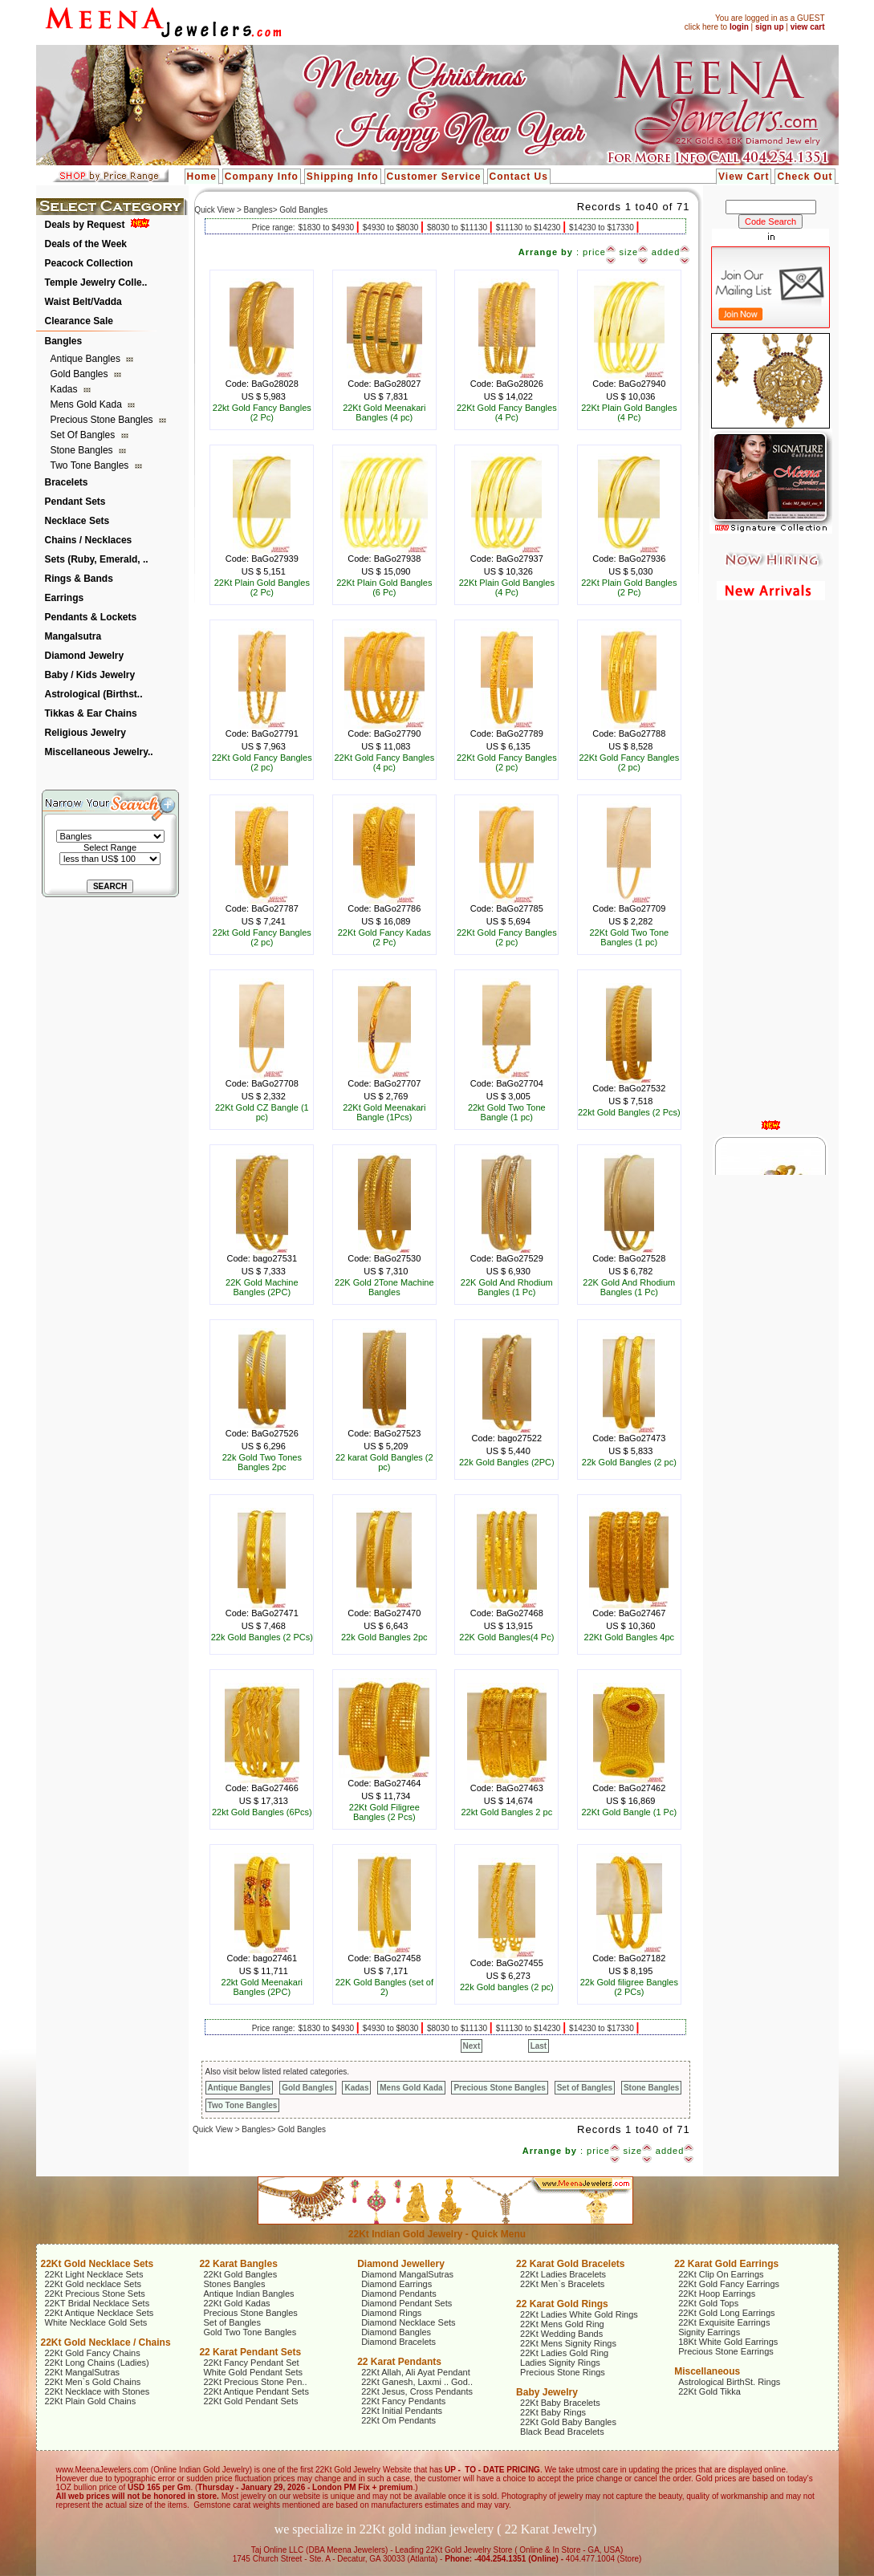 The height and width of the screenshot is (2576, 874). I want to click on Stones Bangles, so click(234, 2284).